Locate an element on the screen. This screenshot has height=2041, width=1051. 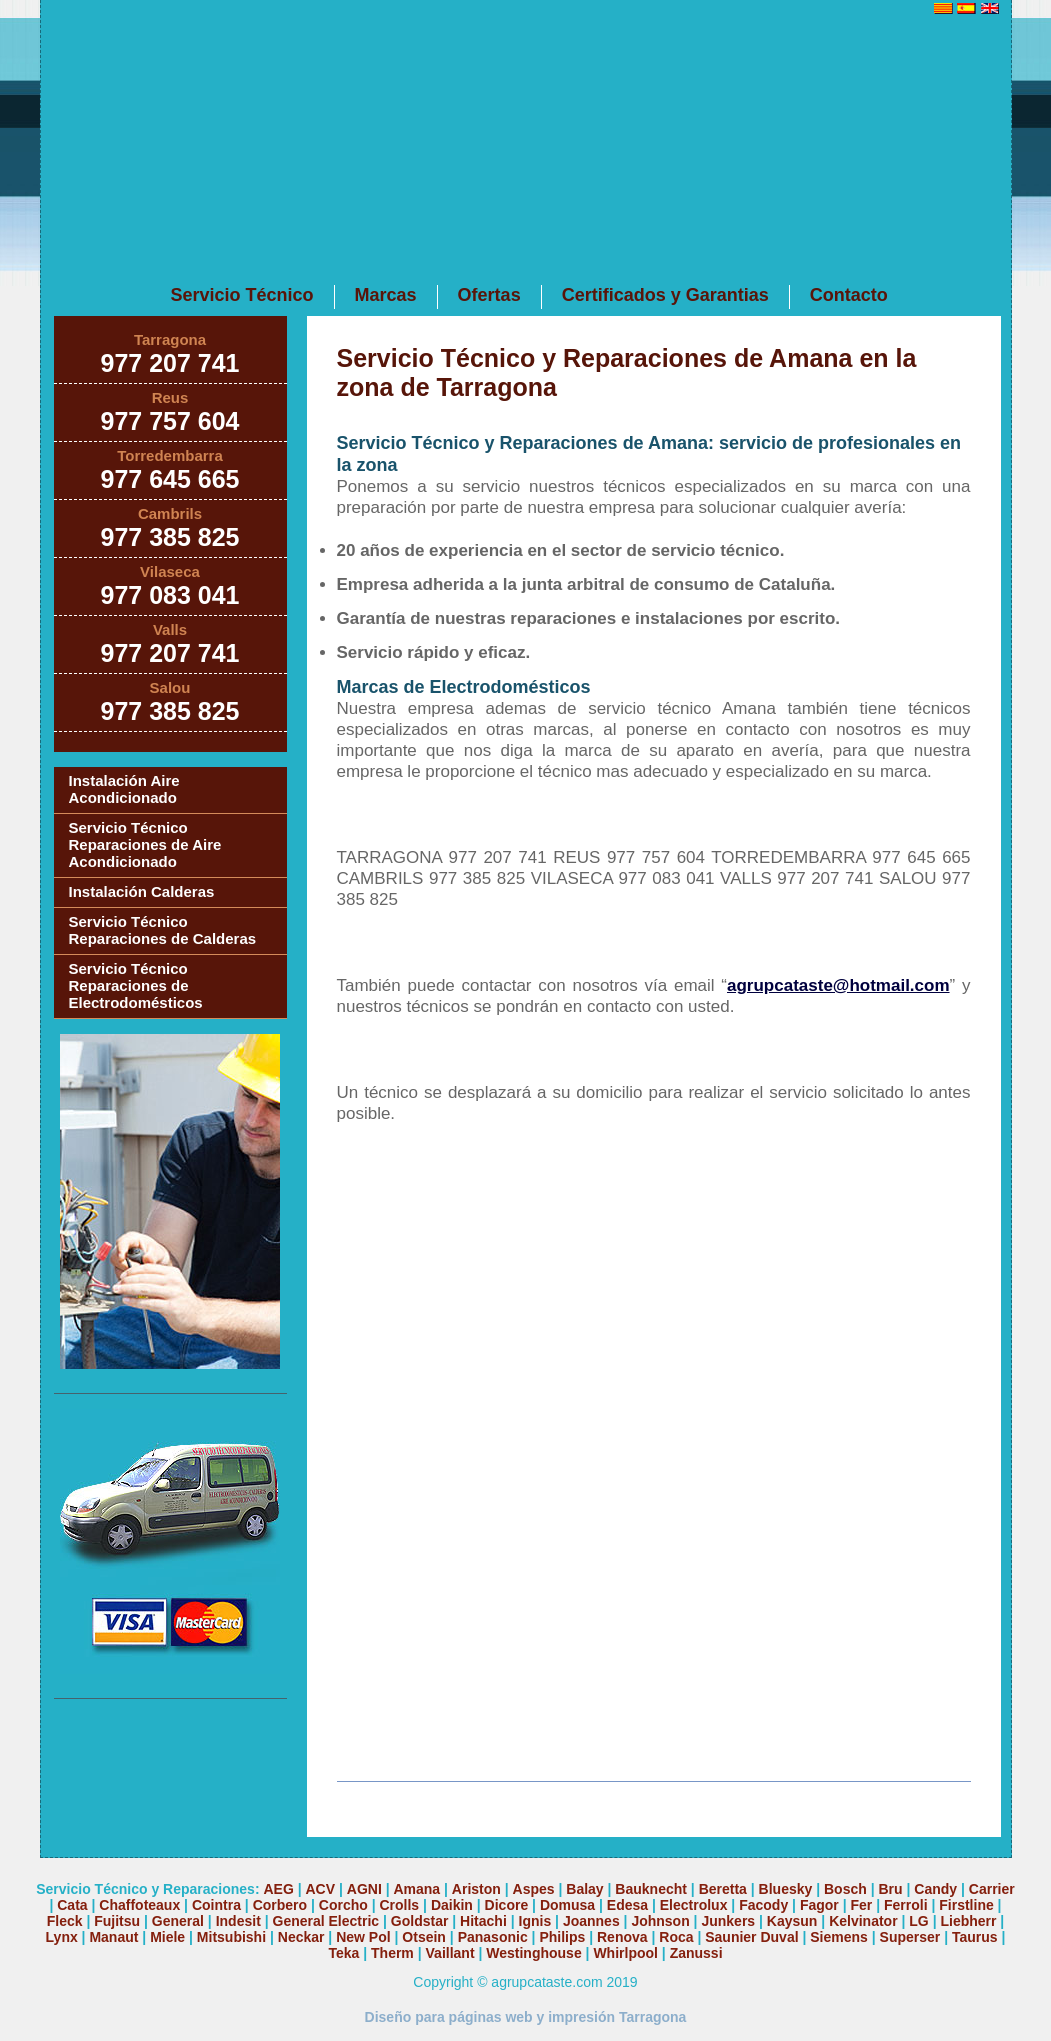
Teka is located at coordinates (343, 1953).